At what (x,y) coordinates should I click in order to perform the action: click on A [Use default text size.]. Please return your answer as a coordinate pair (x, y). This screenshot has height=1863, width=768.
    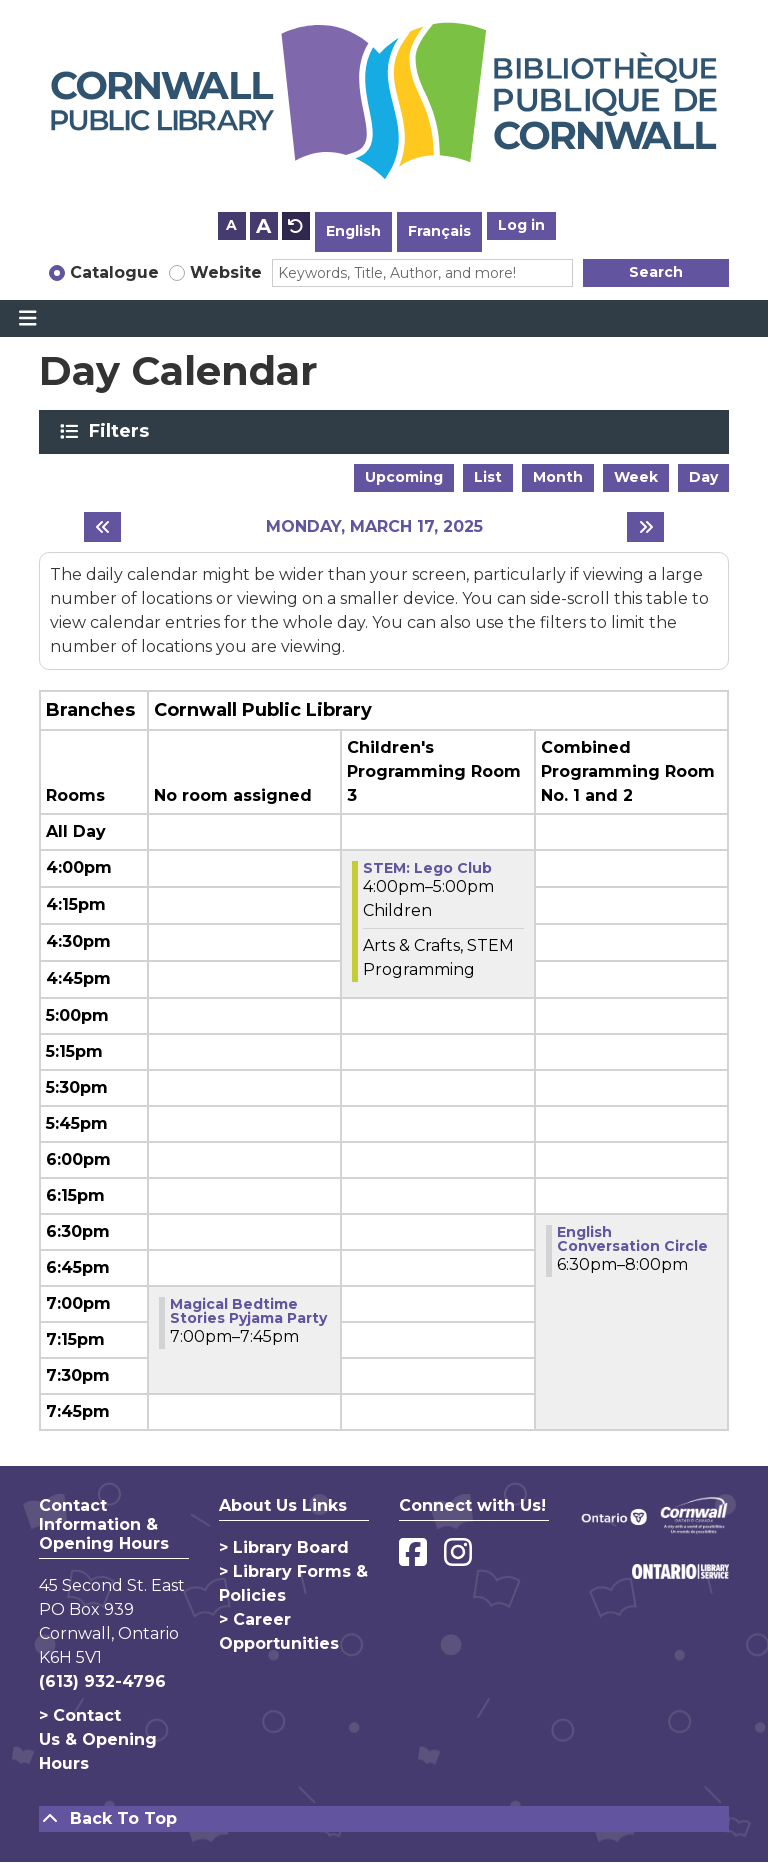
    Looking at the image, I should click on (296, 226).